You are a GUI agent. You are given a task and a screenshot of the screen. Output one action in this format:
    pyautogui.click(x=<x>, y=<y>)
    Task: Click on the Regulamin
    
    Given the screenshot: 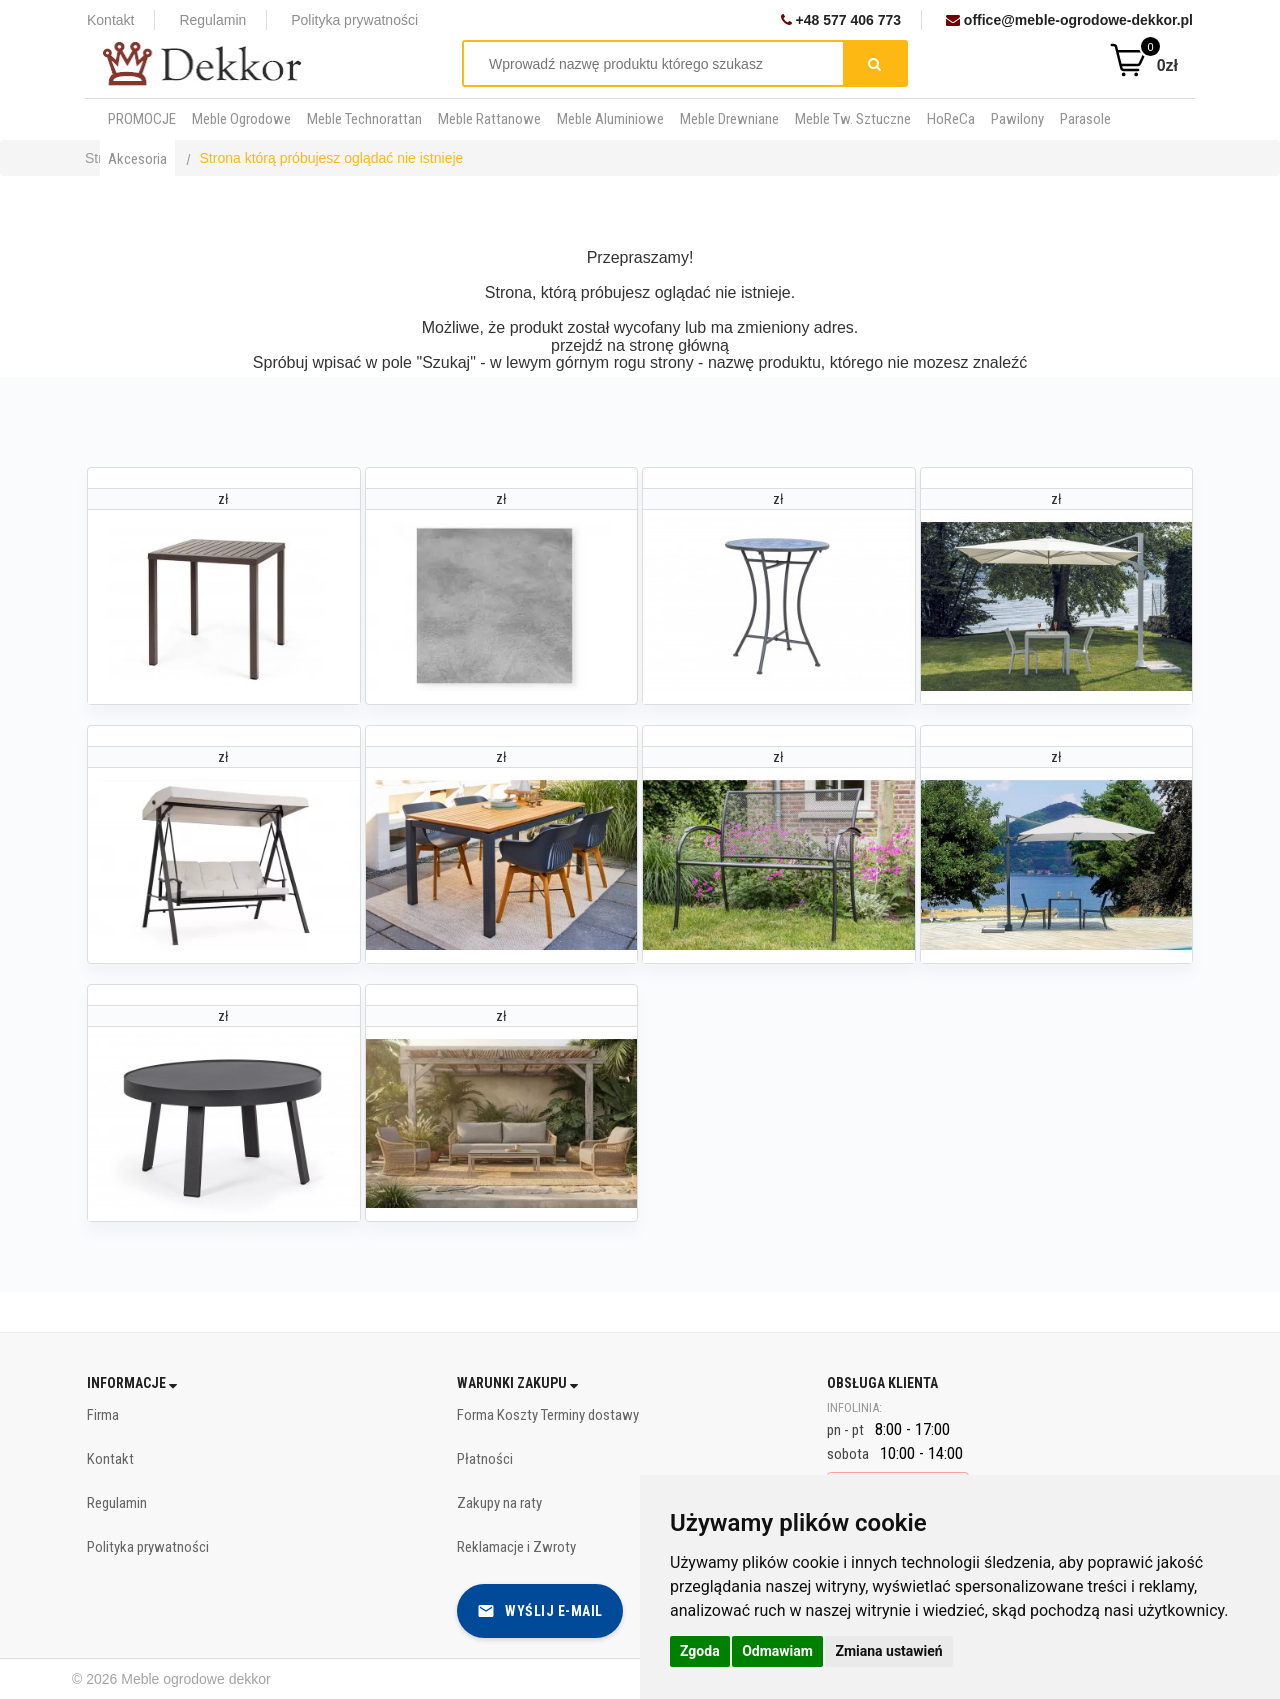 What is the action you would take?
    pyautogui.click(x=212, y=20)
    